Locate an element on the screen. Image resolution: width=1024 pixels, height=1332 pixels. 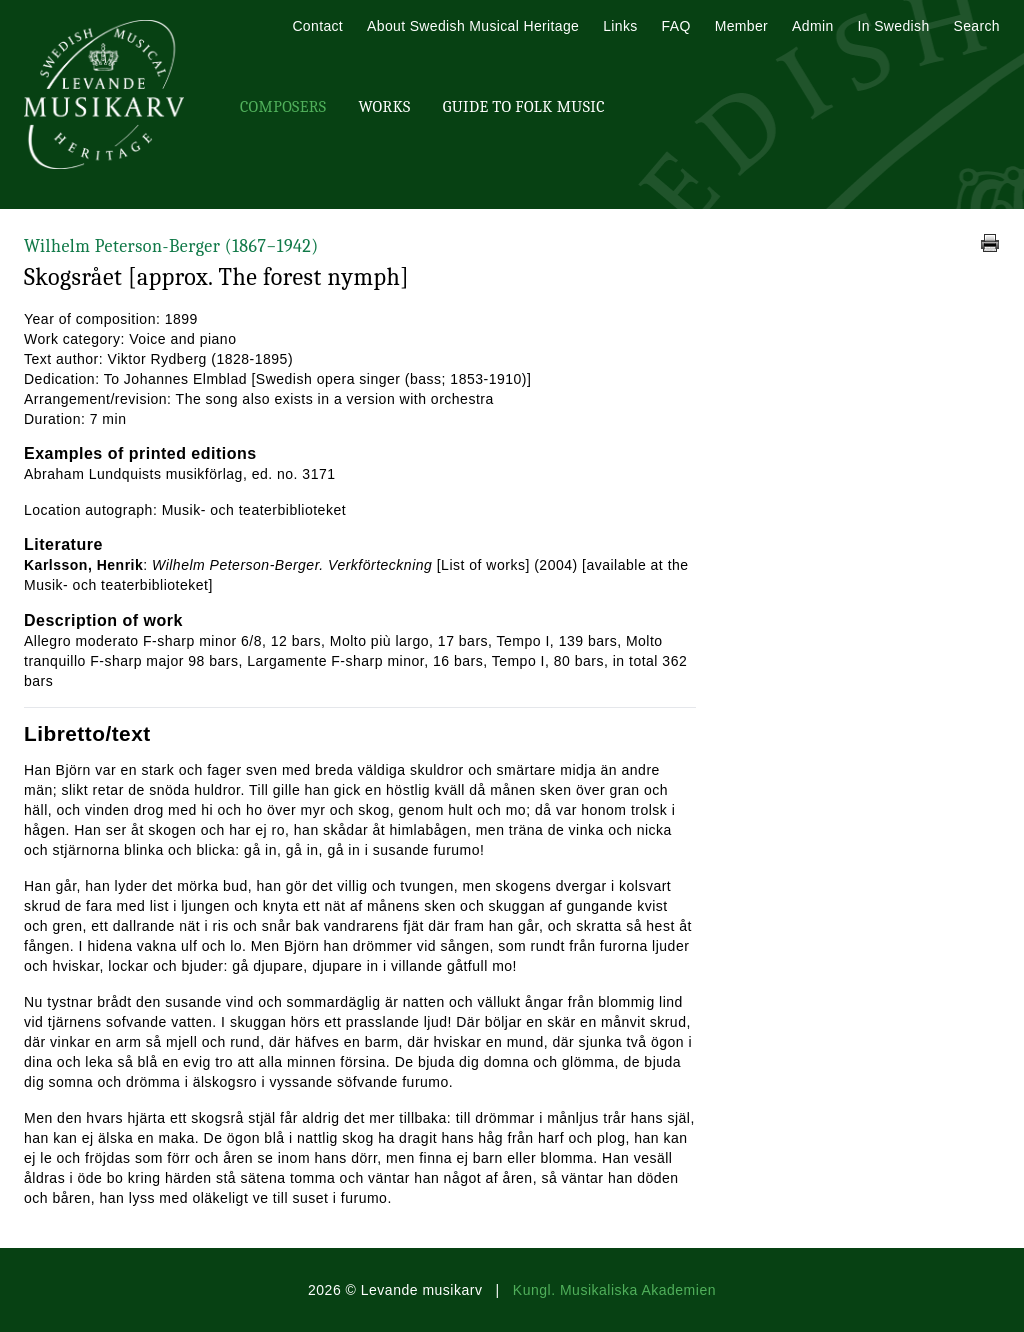
Works is located at coordinates (384, 107).